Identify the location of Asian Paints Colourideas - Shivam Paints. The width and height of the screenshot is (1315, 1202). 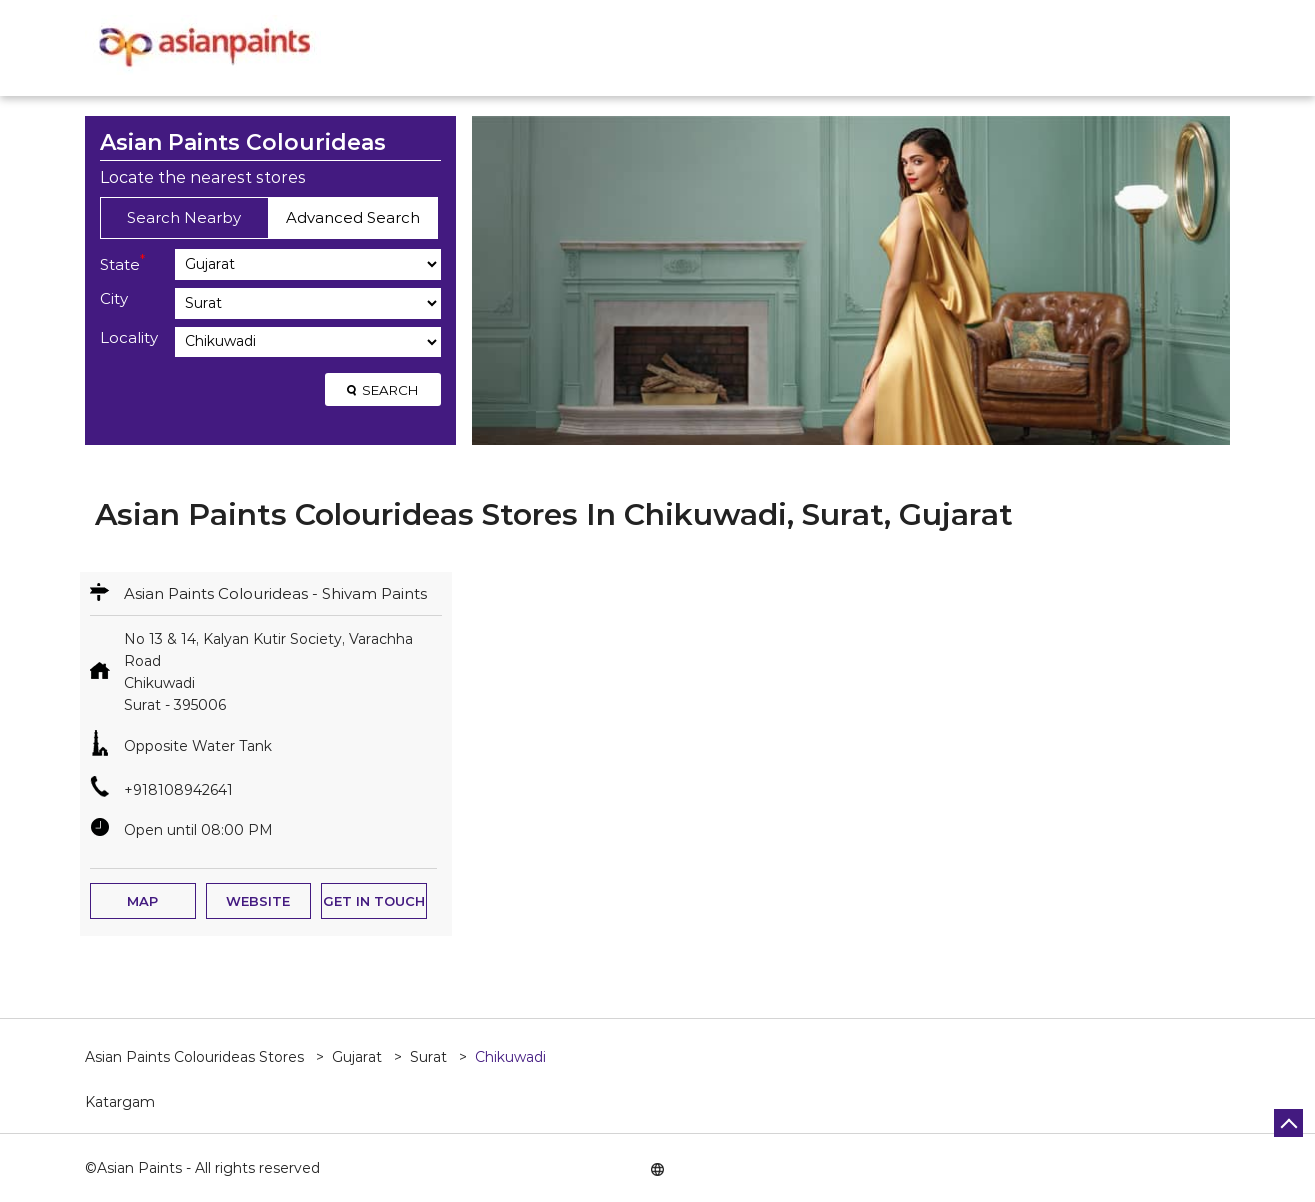
(275, 593).